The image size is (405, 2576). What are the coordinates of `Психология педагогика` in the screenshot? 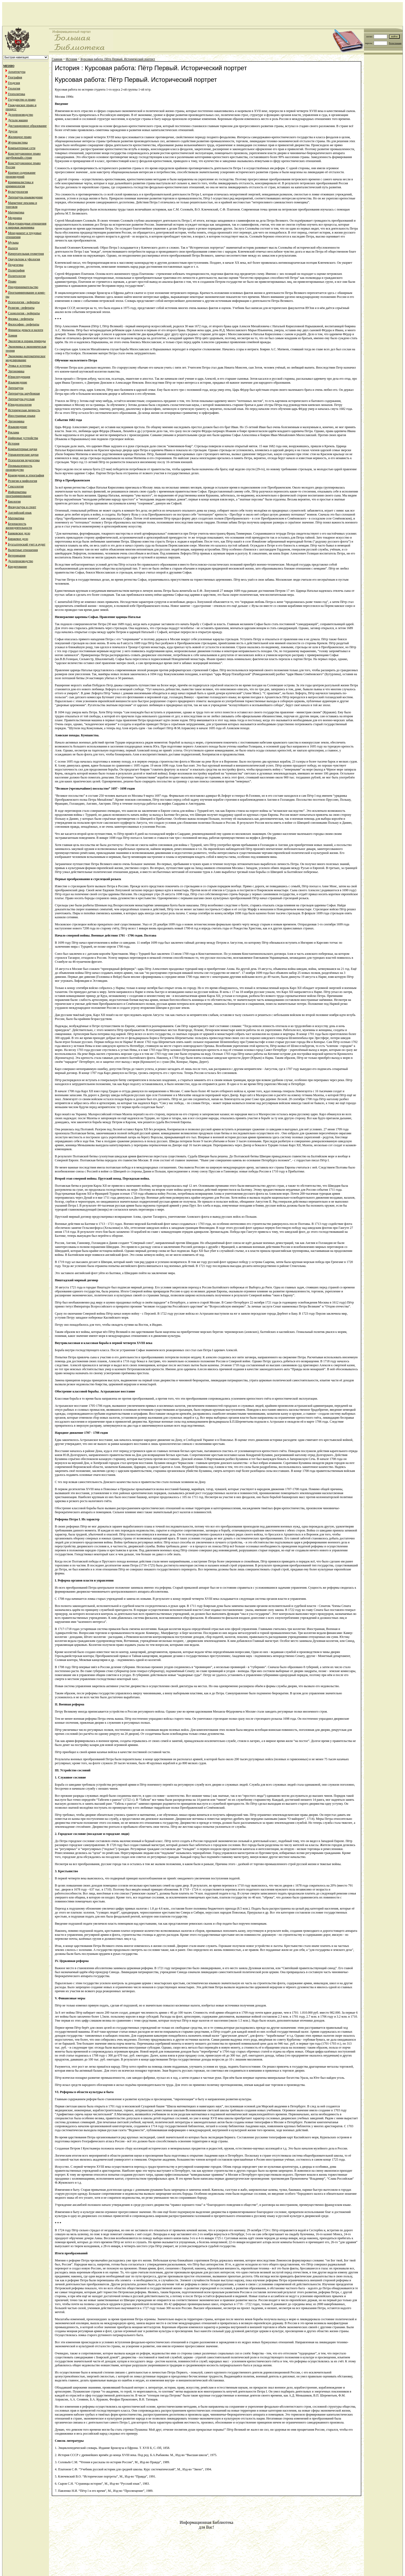 It's located at (24, 460).